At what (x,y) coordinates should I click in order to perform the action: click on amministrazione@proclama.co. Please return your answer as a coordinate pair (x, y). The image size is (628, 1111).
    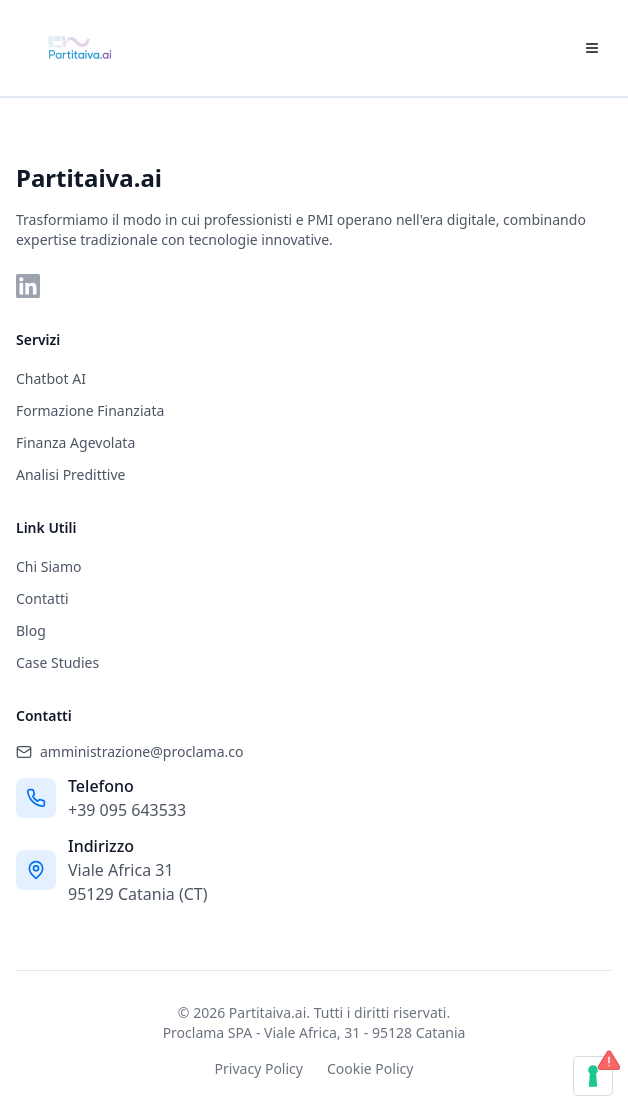
    Looking at the image, I should click on (129, 751).